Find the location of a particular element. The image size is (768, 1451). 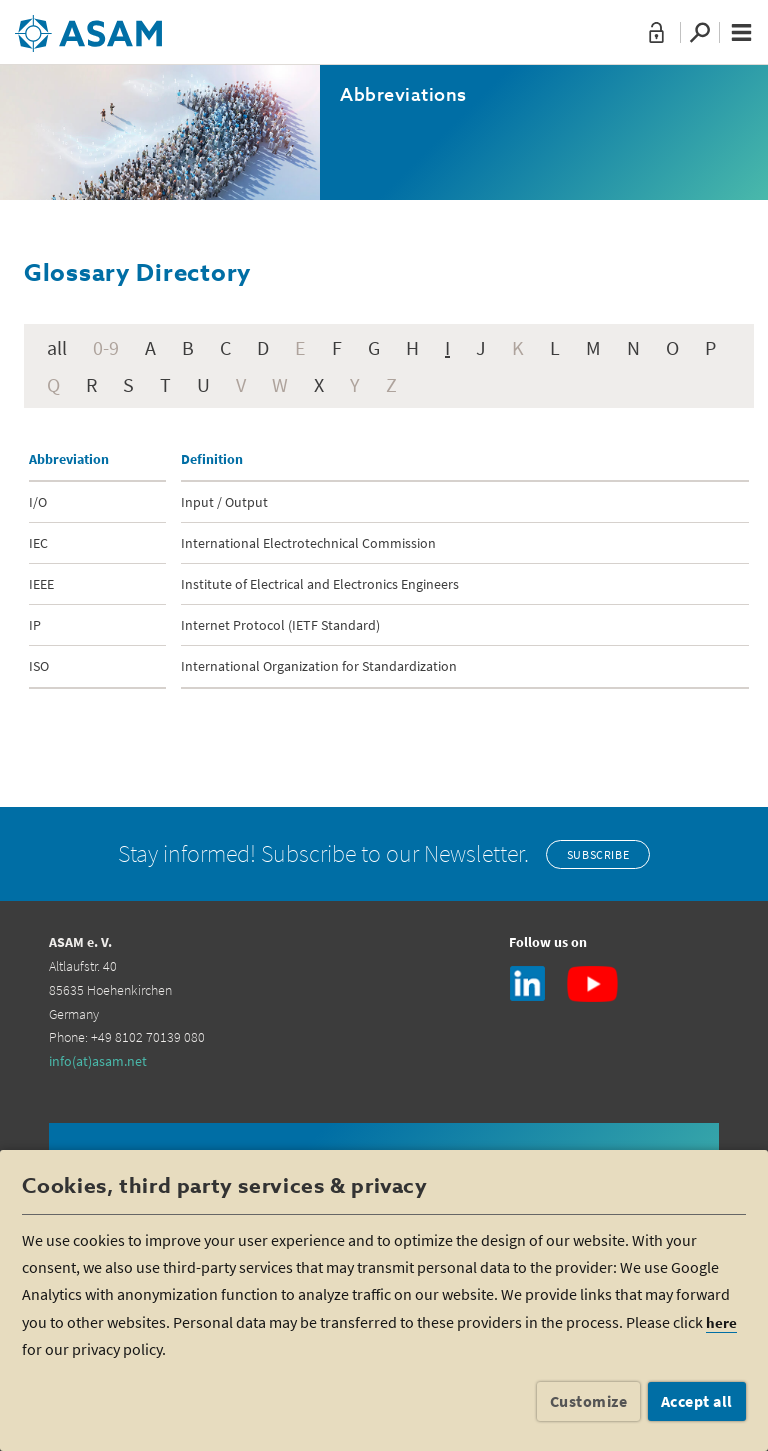

Customize is located at coordinates (589, 1401).